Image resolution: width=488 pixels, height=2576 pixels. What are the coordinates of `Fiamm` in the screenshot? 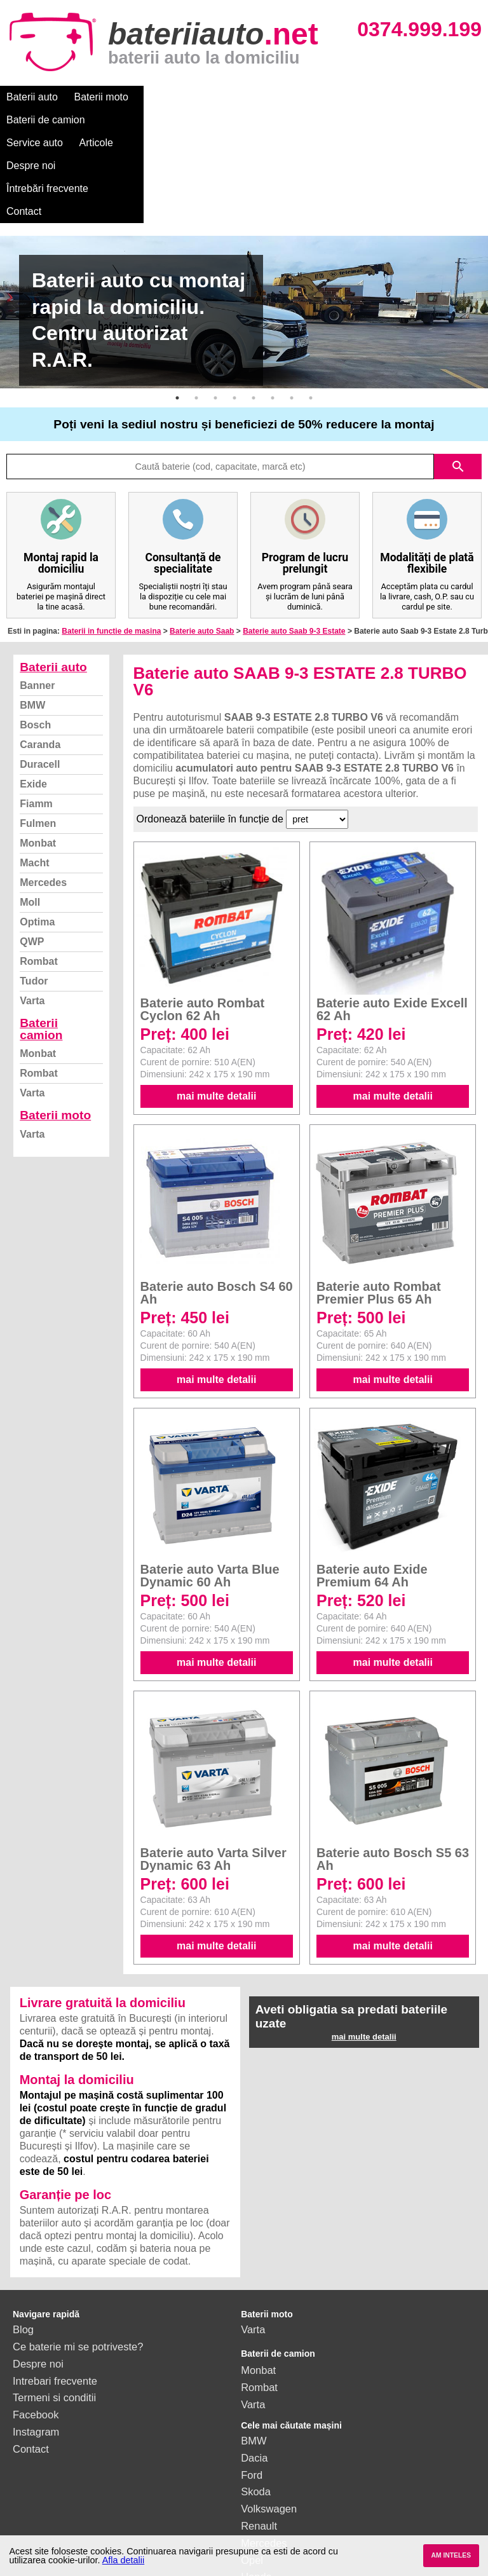 It's located at (36, 712).